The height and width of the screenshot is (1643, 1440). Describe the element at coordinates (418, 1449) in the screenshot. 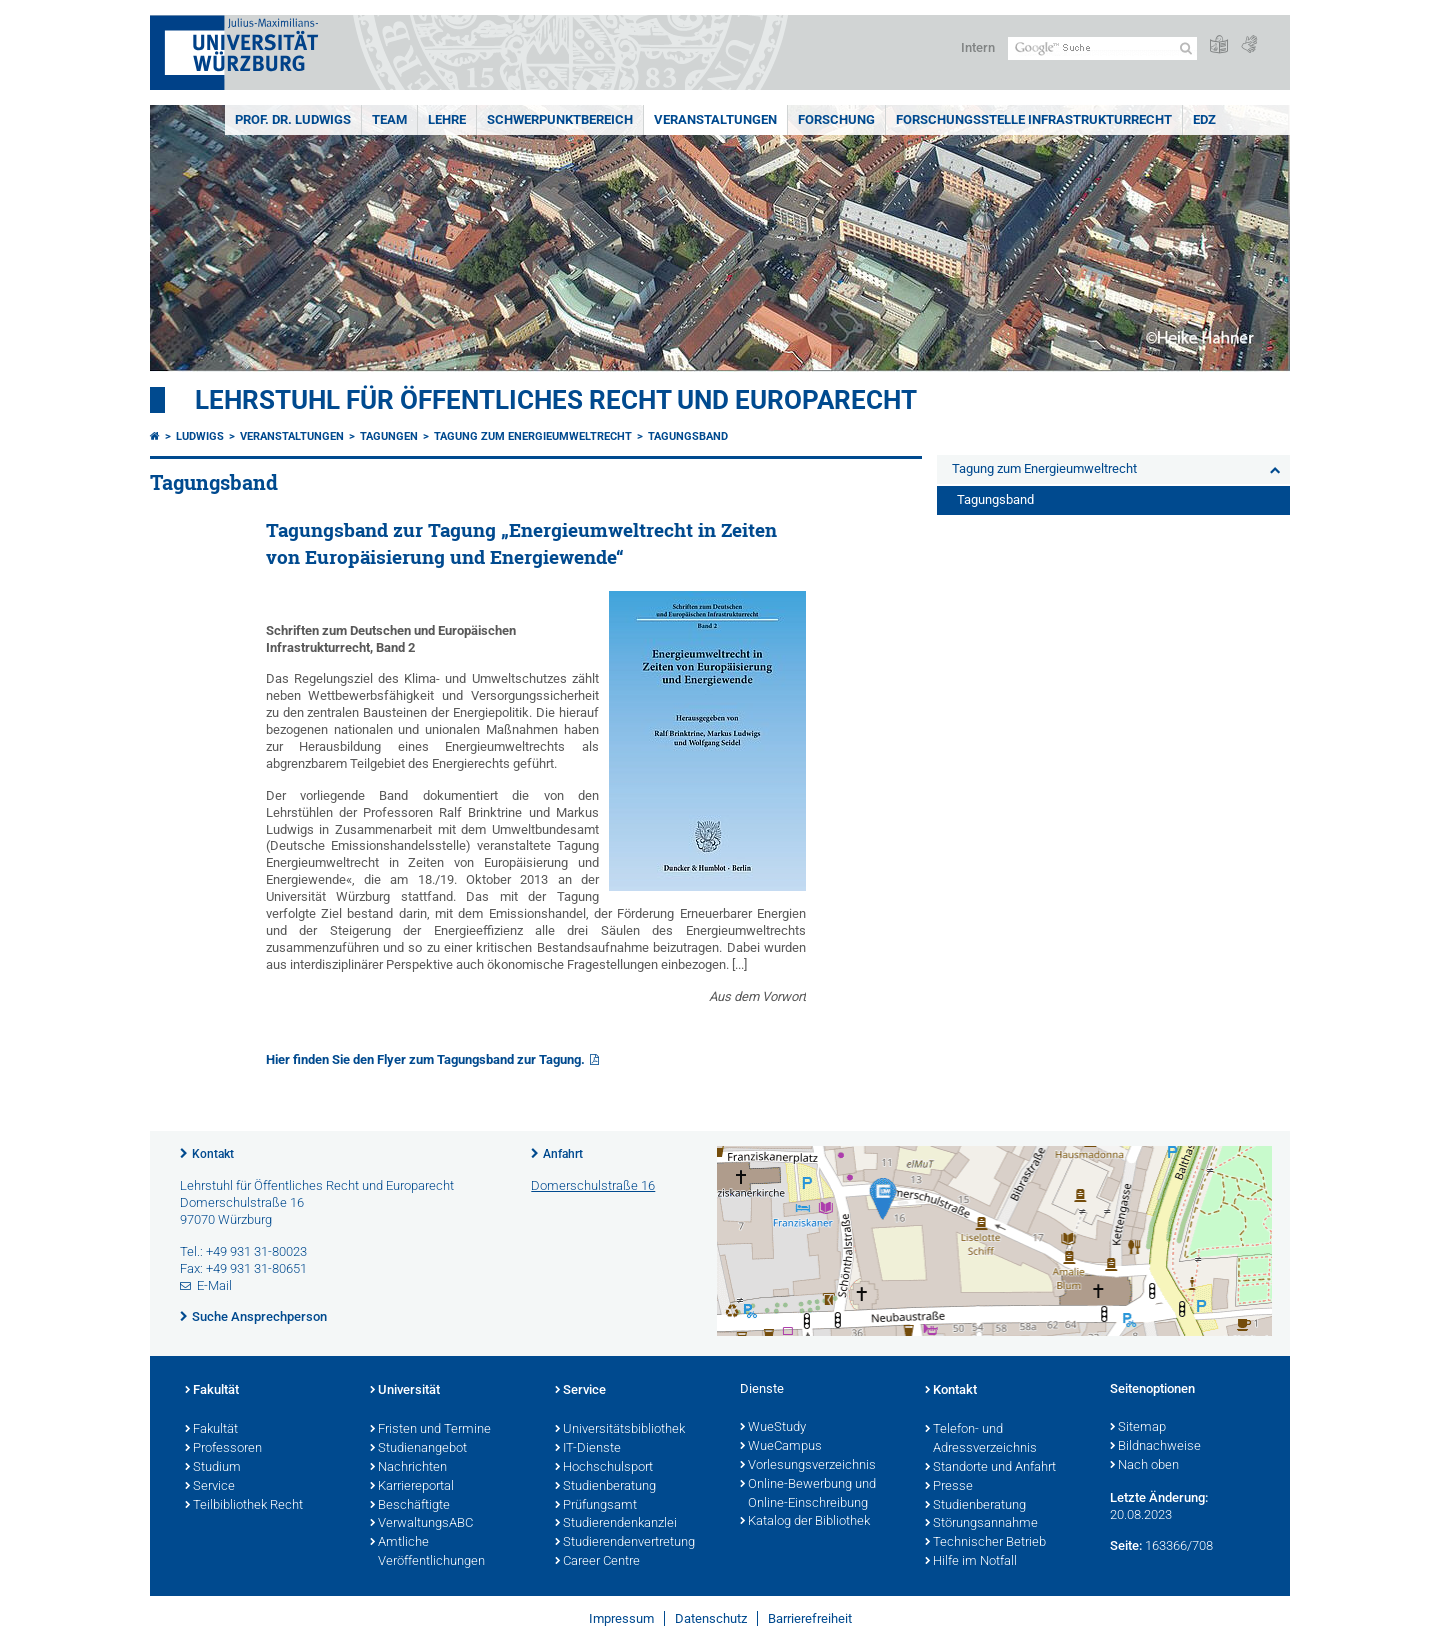

I see `Studienangebot` at that location.